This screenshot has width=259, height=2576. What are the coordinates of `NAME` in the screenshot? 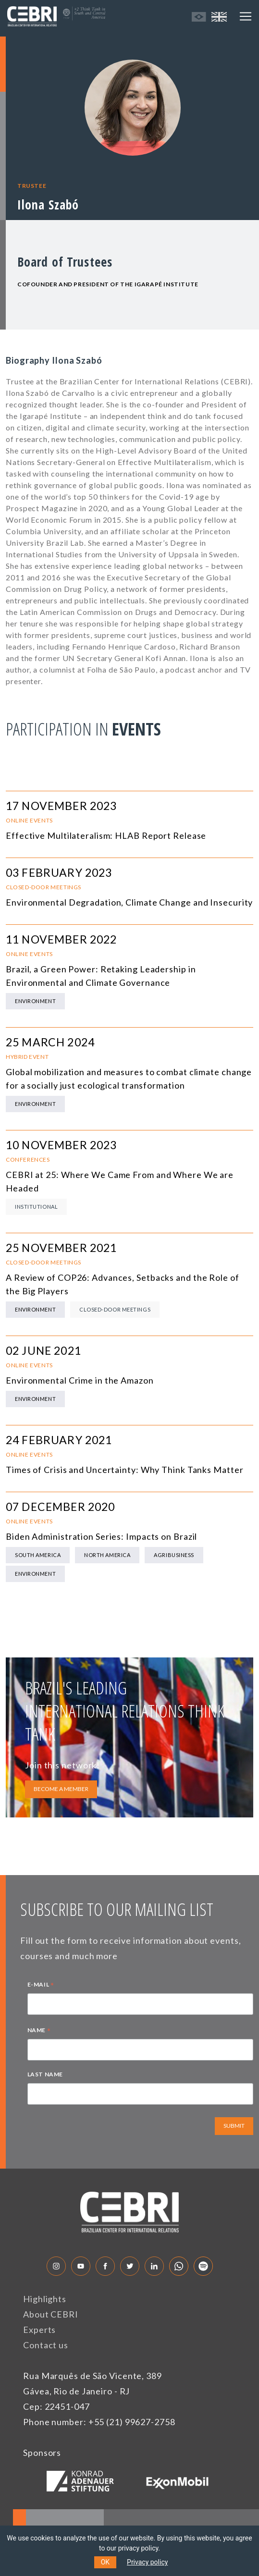 It's located at (39, 2031).